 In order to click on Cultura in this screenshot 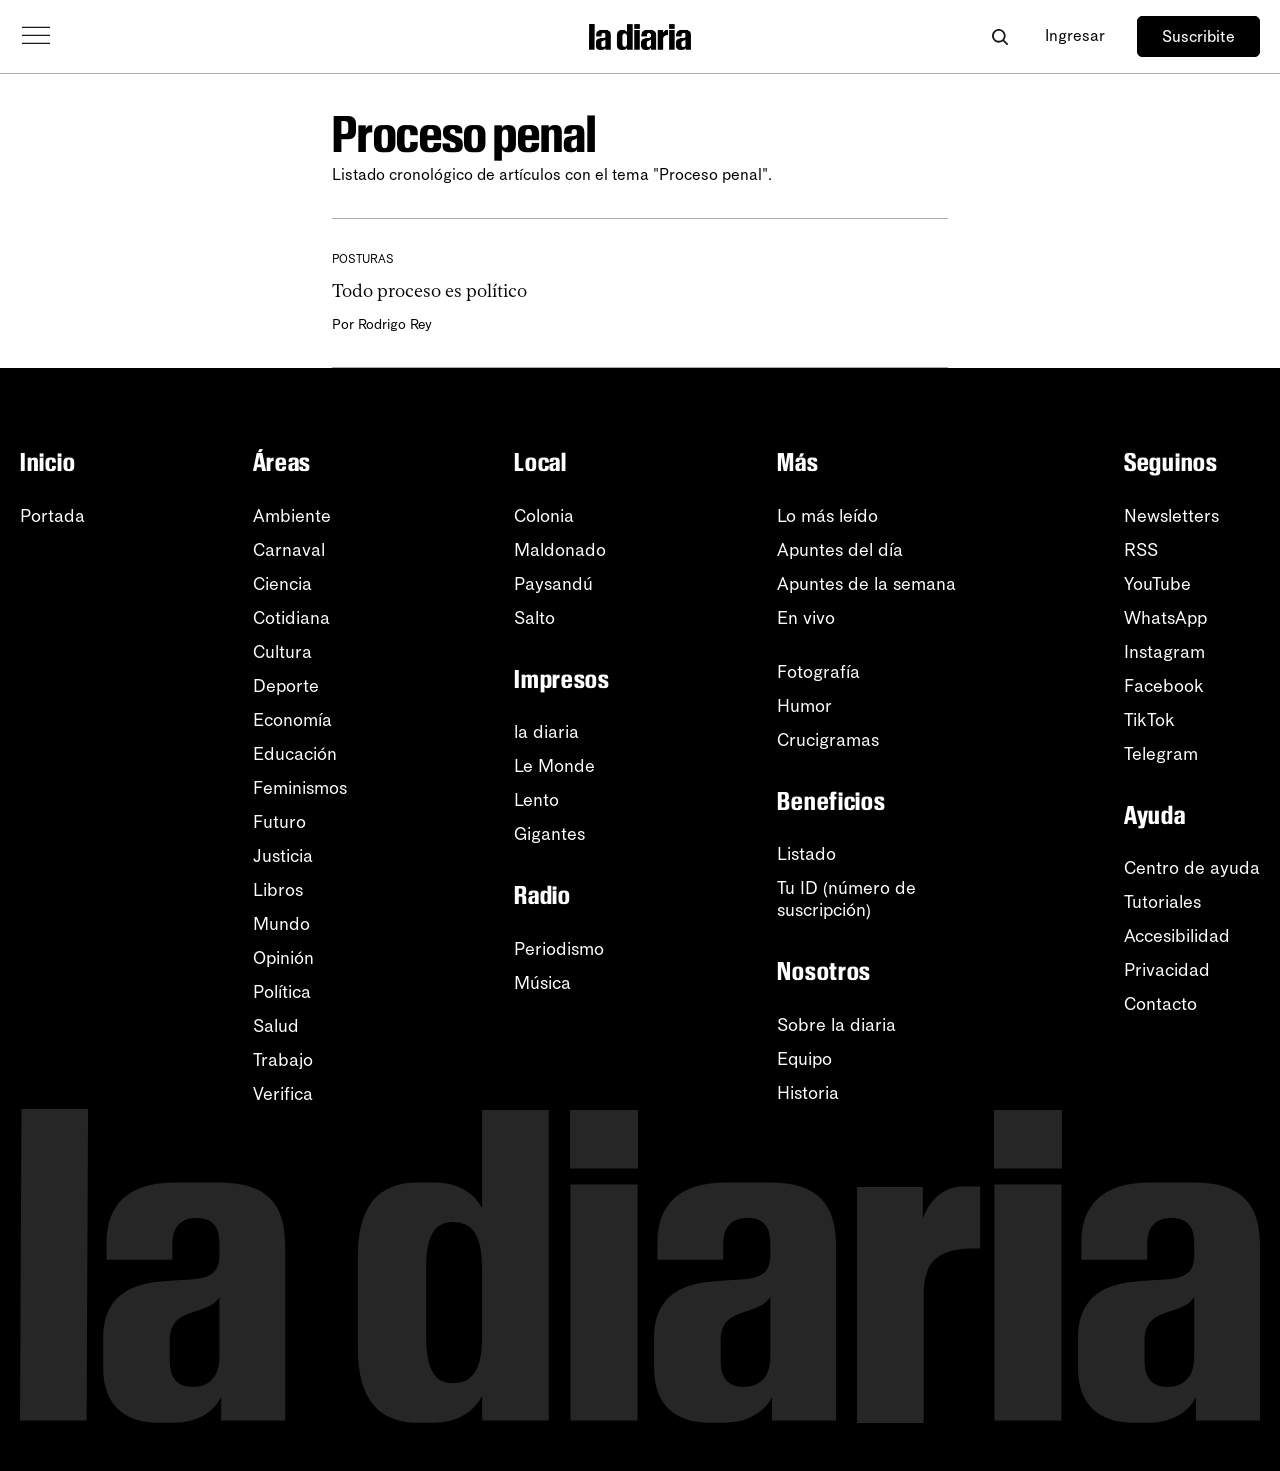, I will do `click(282, 652)`.